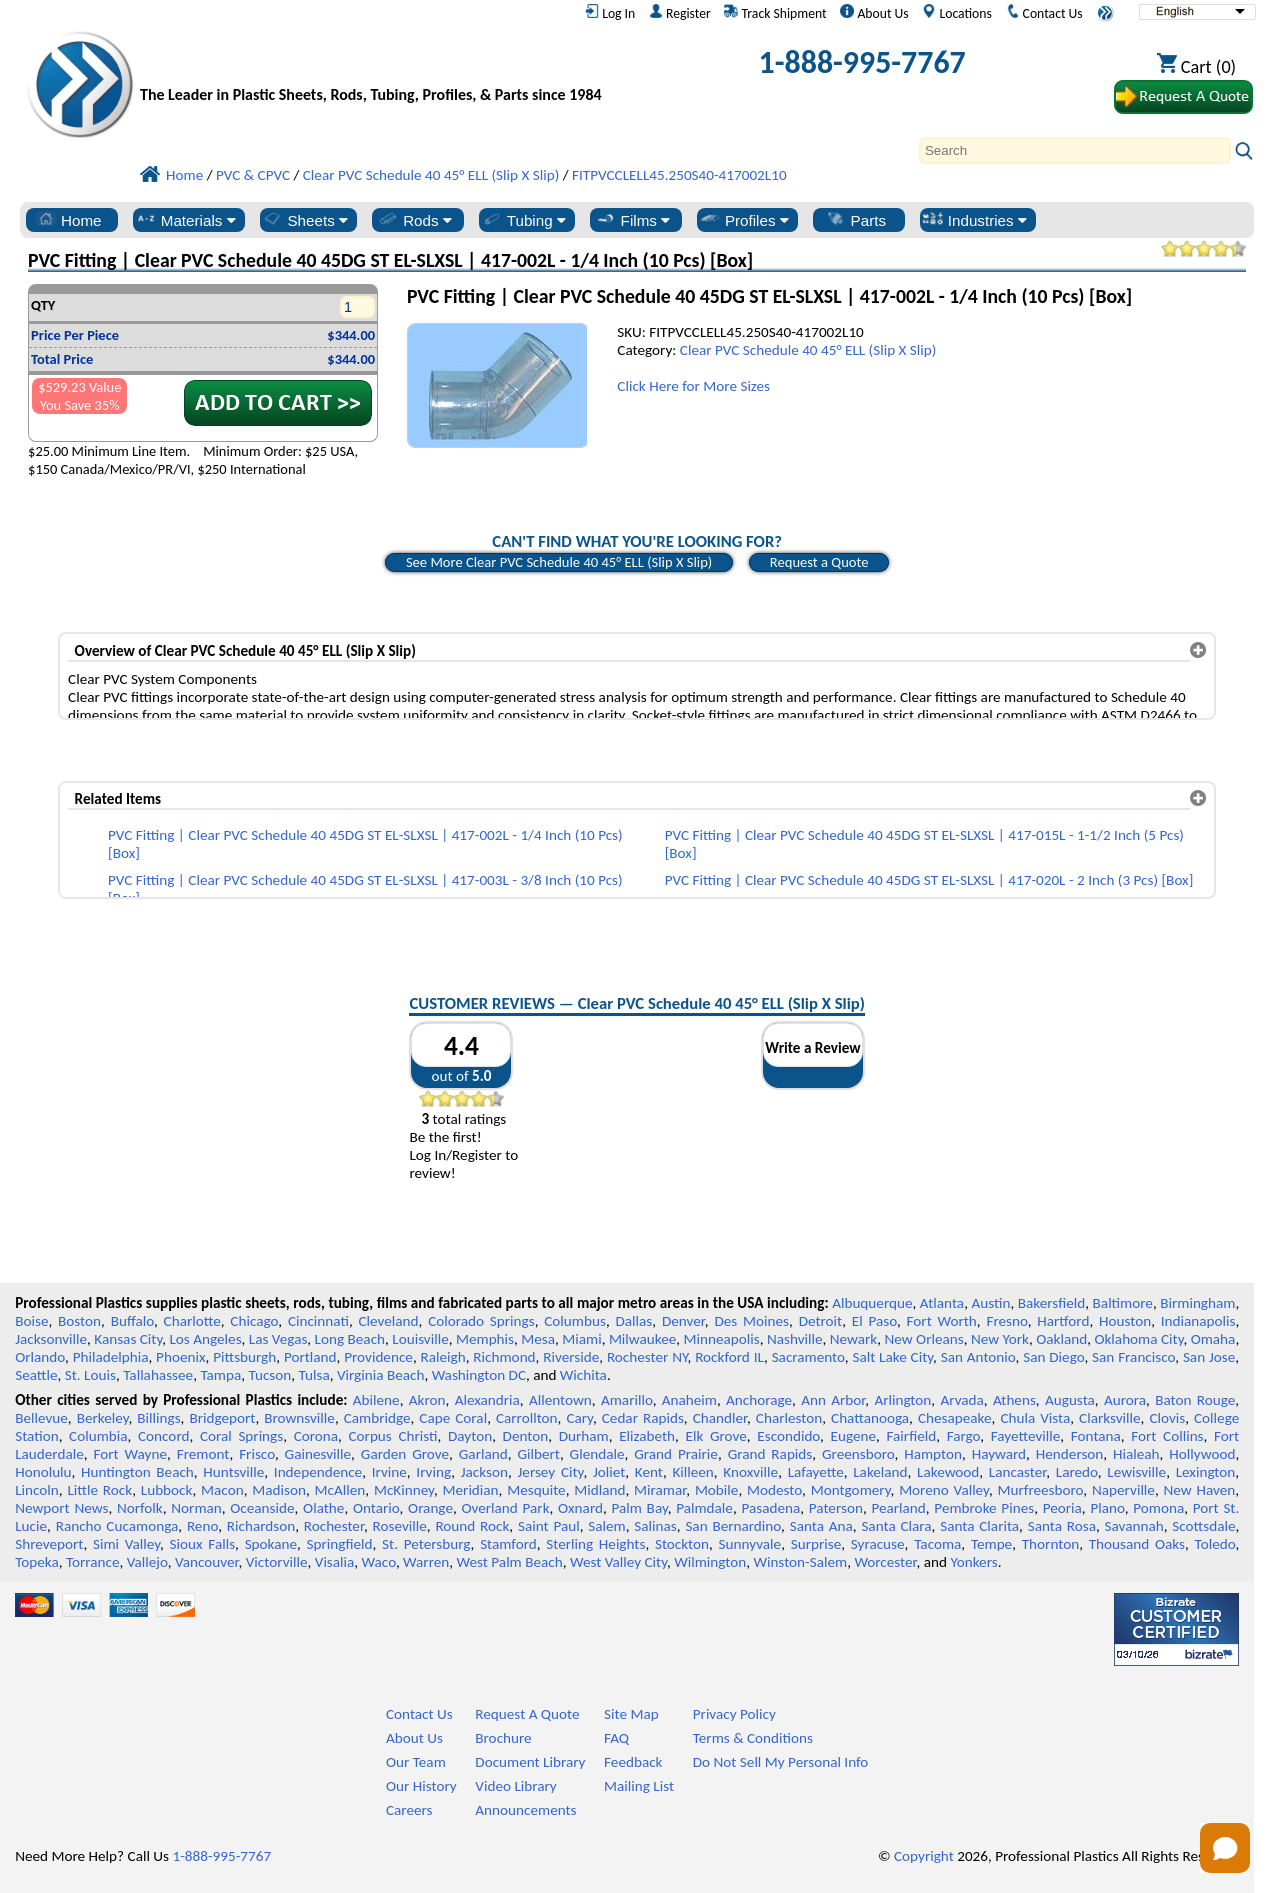 The image size is (1280, 1893). I want to click on Request a Quote, so click(819, 562).